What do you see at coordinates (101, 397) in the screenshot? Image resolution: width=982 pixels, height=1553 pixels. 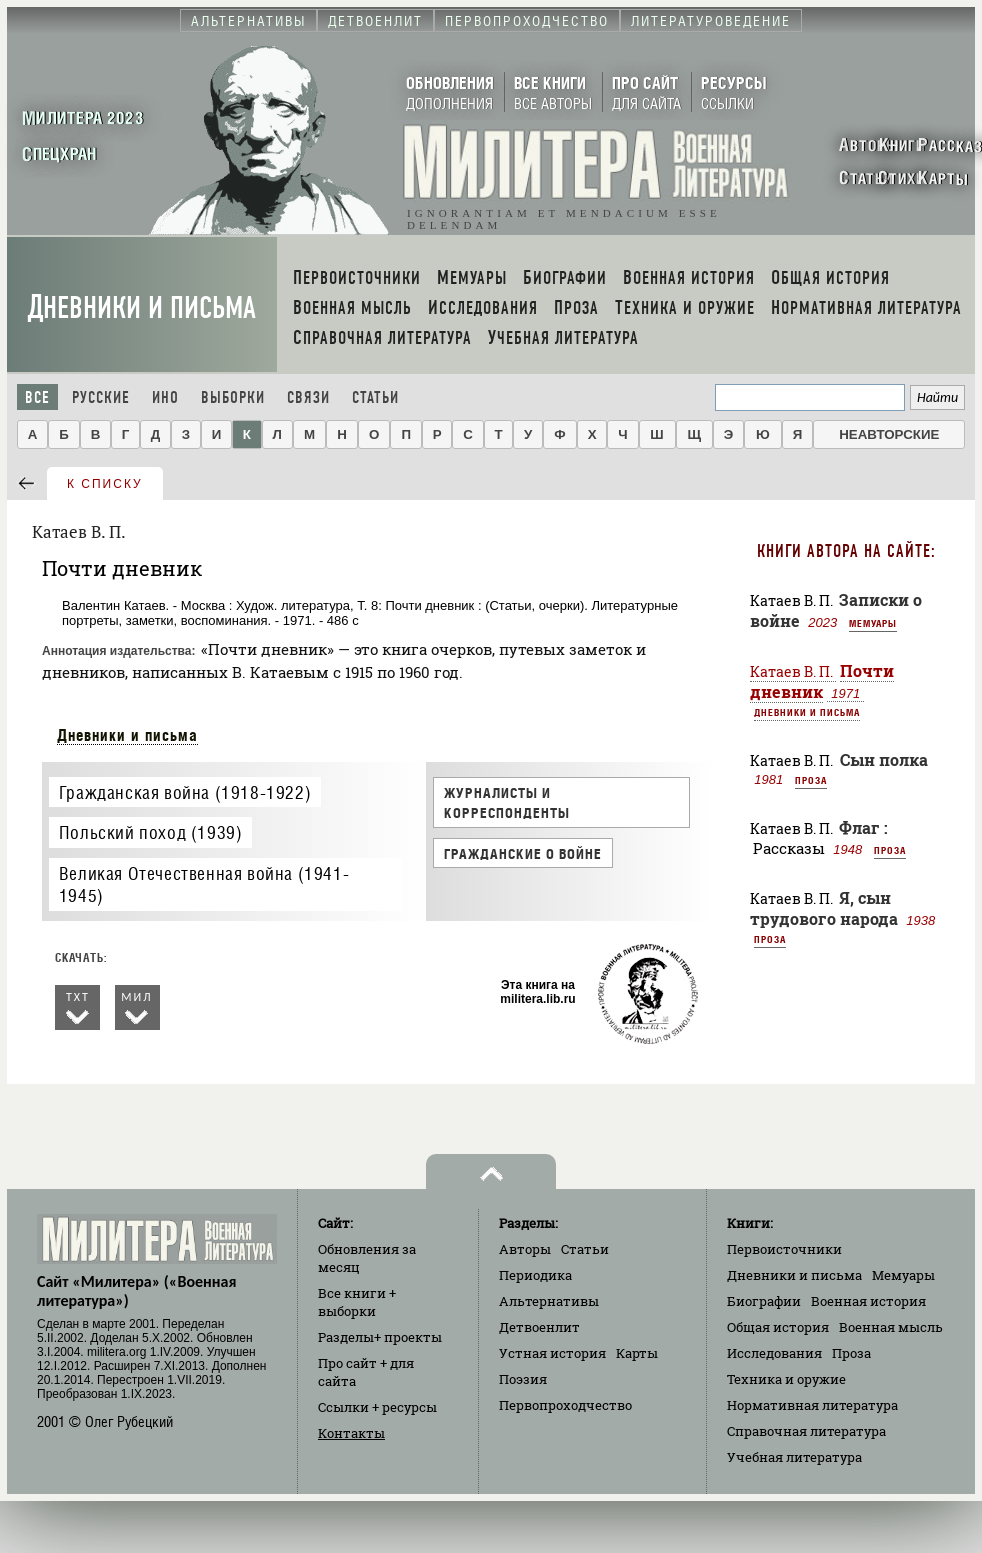 I see `Русские` at bounding box center [101, 397].